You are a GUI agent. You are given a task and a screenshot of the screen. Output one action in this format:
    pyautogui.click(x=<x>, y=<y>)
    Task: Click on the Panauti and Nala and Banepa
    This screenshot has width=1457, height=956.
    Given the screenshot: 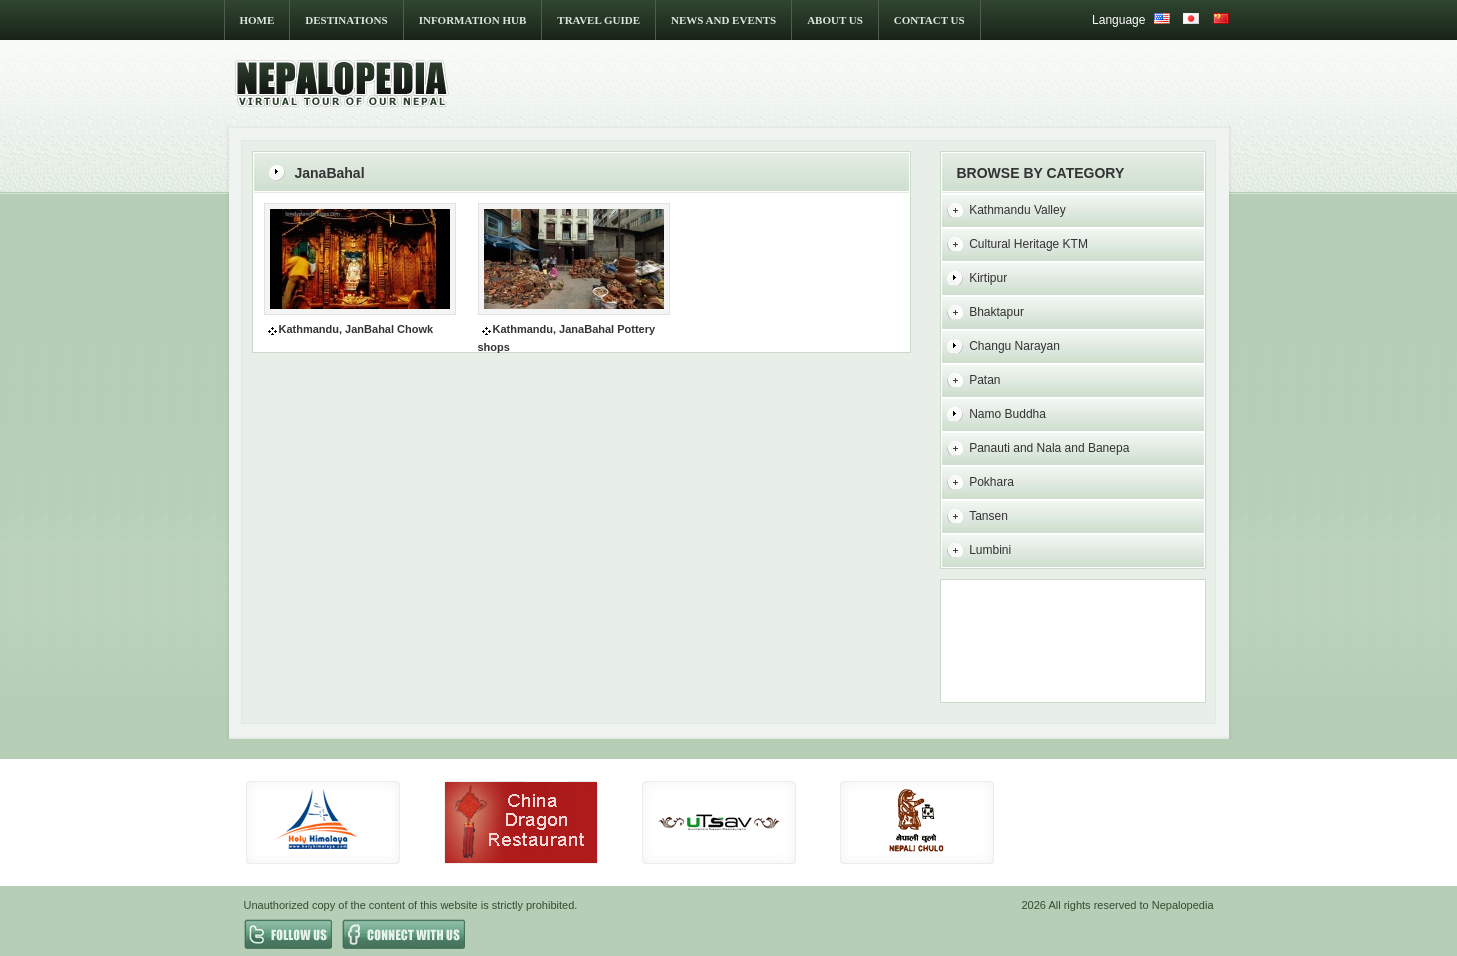 What is the action you would take?
    pyautogui.click(x=1049, y=448)
    